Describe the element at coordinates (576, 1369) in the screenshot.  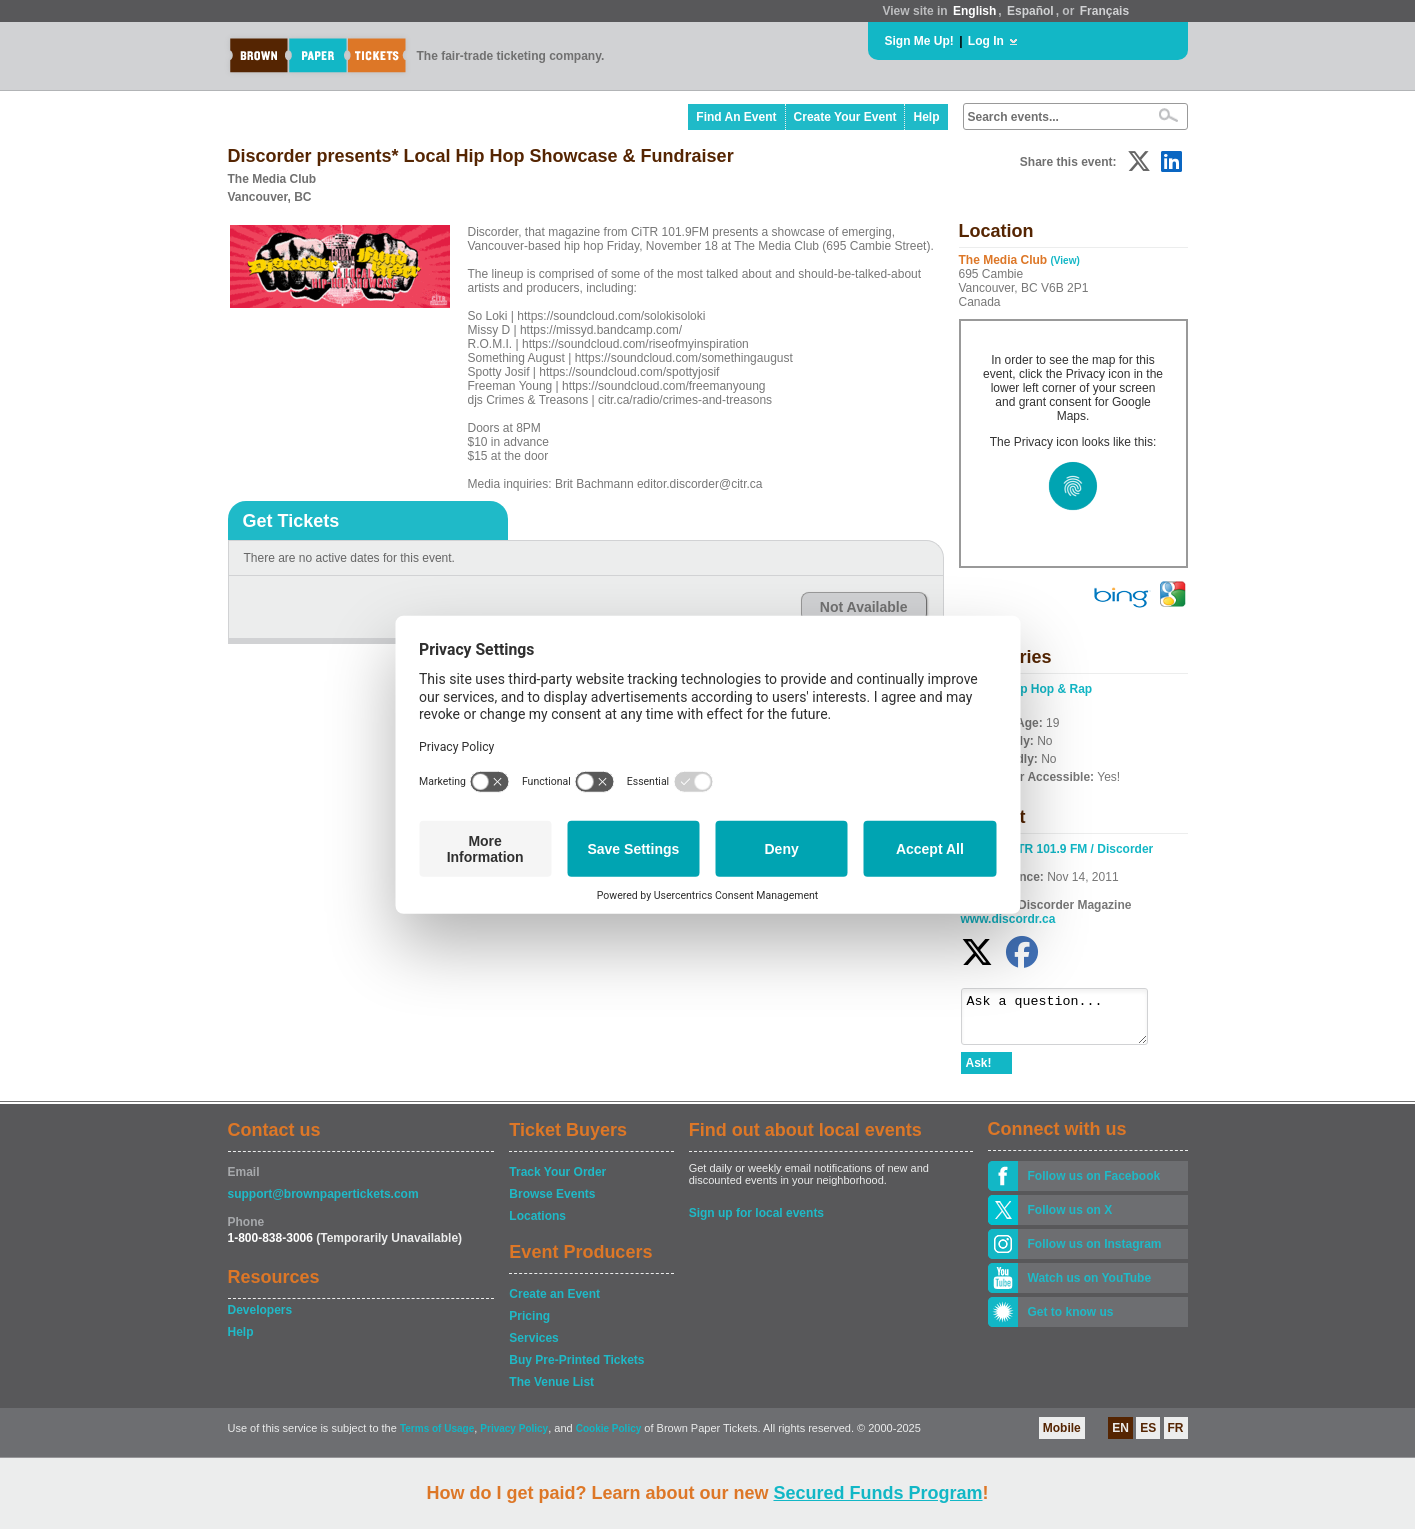
I see `Buy Pre-Printed Tickets` at that location.